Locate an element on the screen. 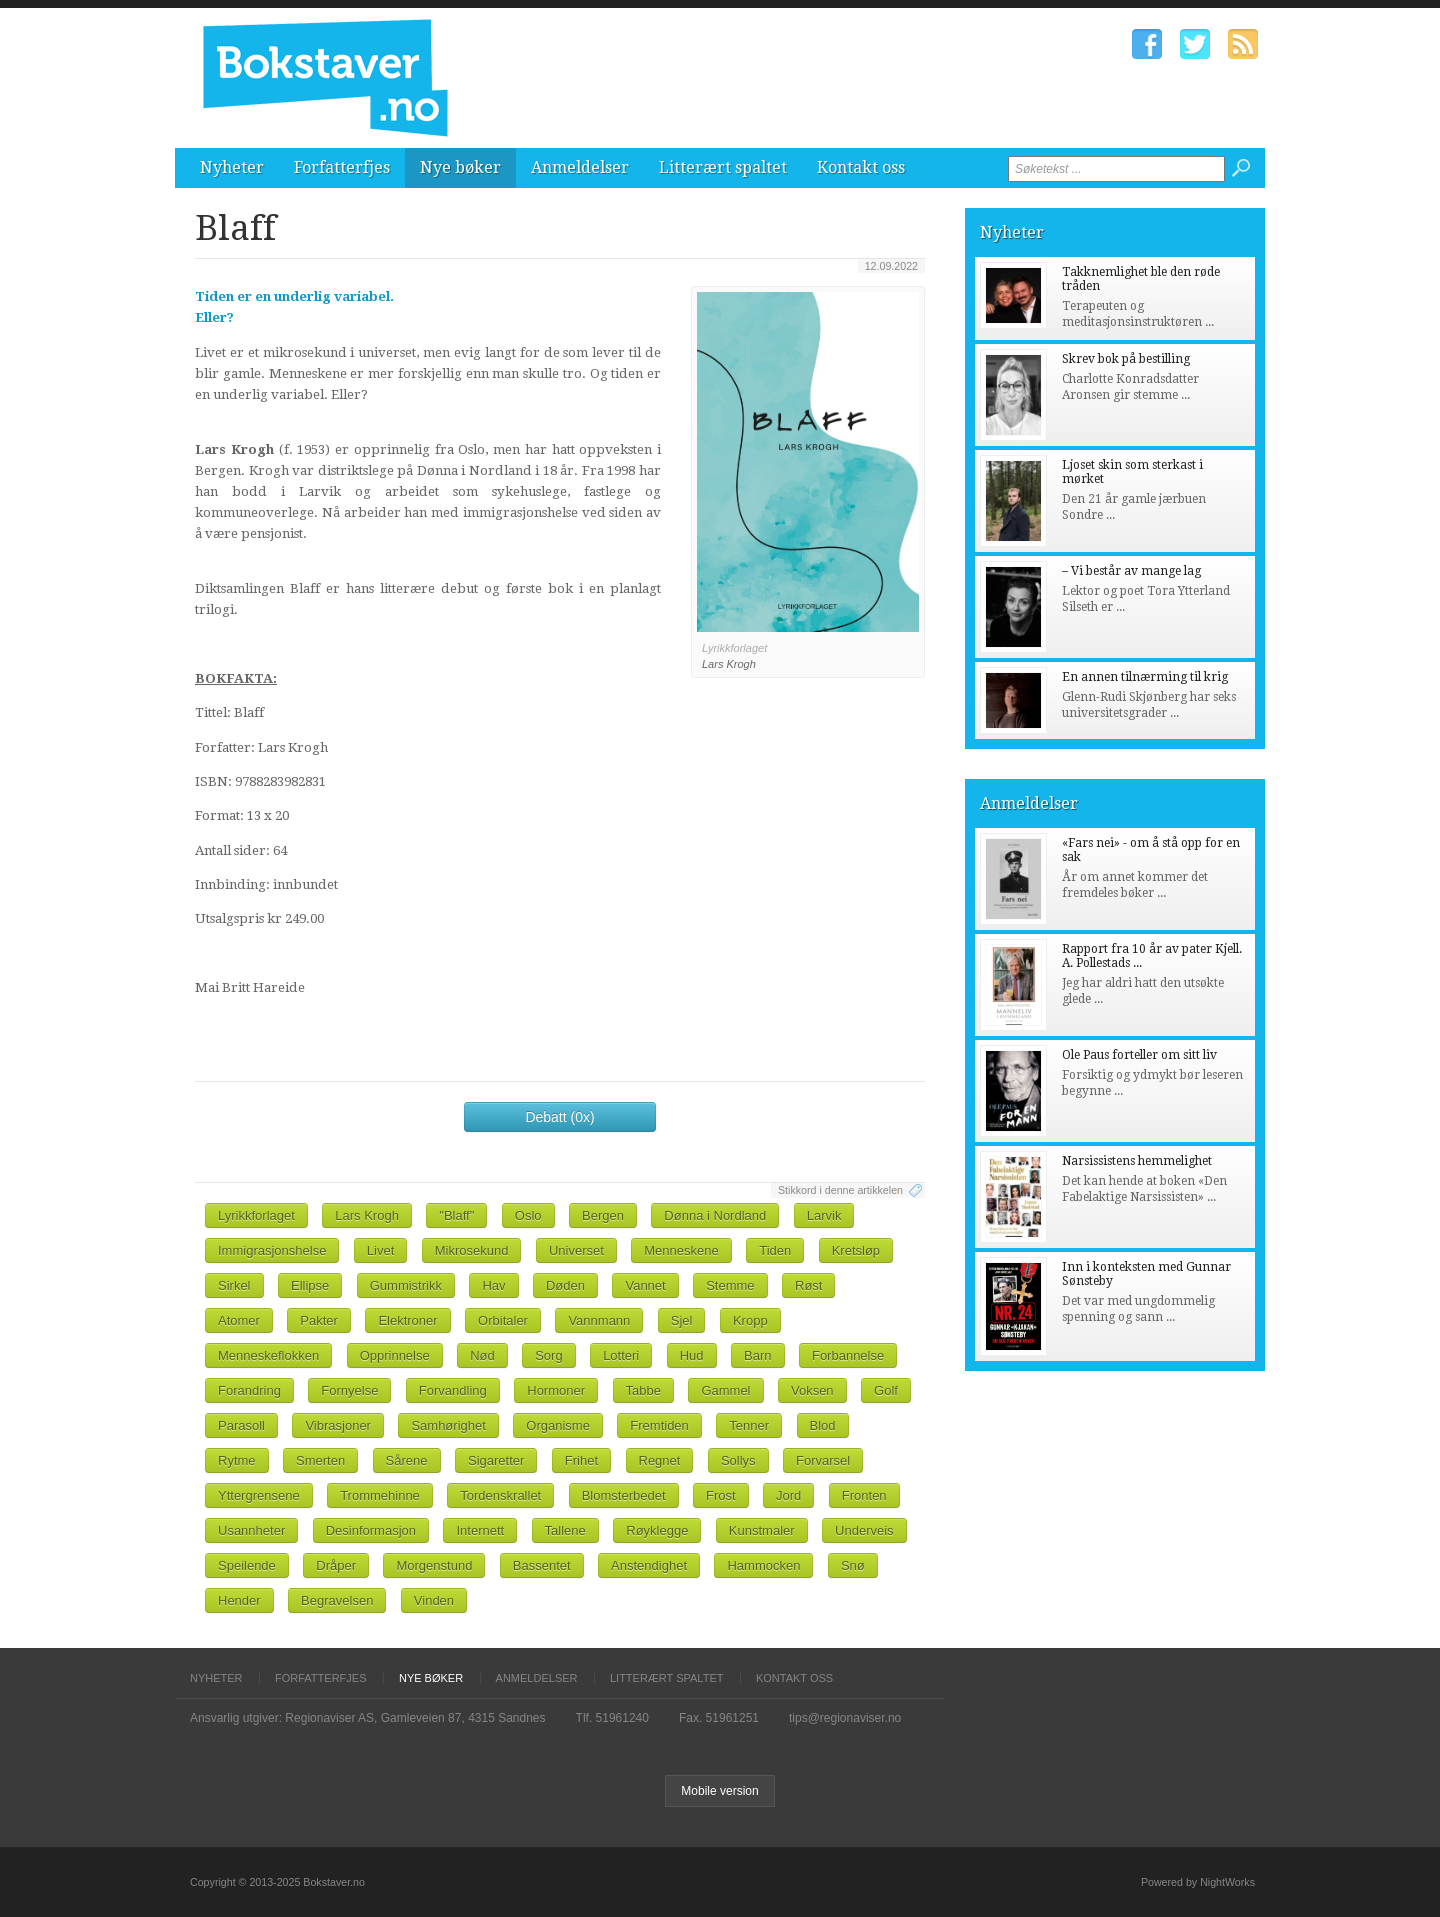 The height and width of the screenshot is (1917, 1440). Røyklegge is located at coordinates (657, 1530).